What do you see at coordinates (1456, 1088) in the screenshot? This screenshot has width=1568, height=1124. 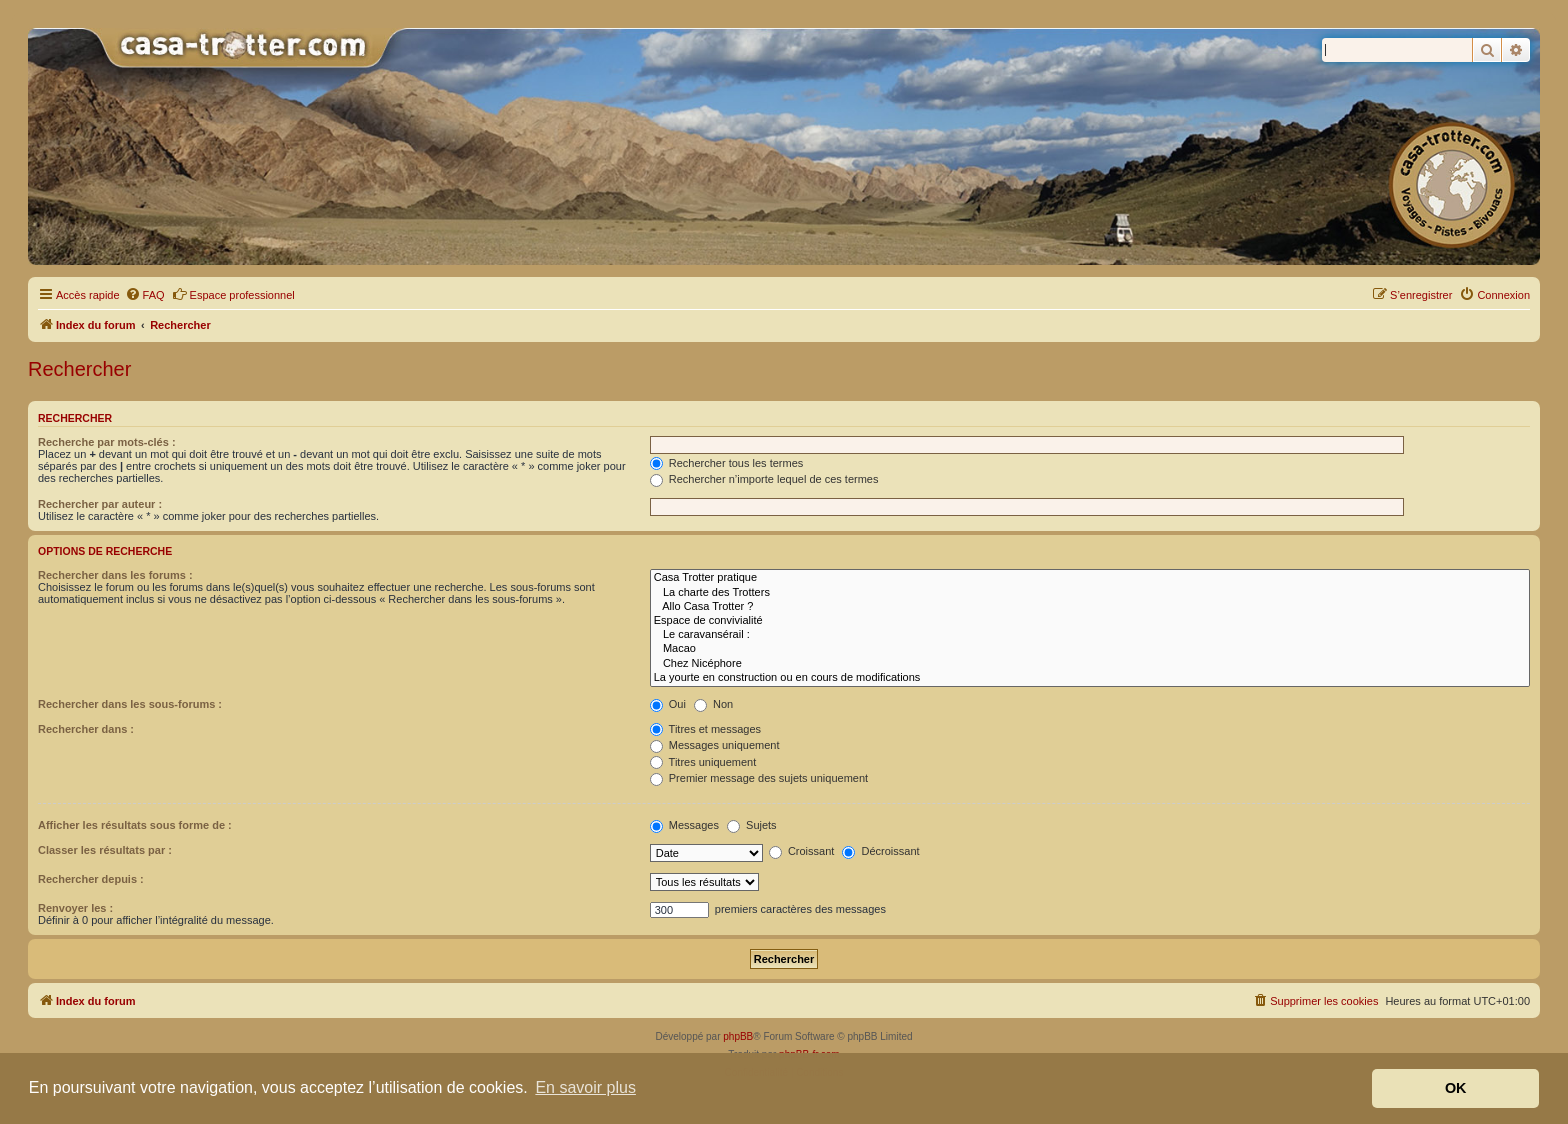 I see `OK [button]` at bounding box center [1456, 1088].